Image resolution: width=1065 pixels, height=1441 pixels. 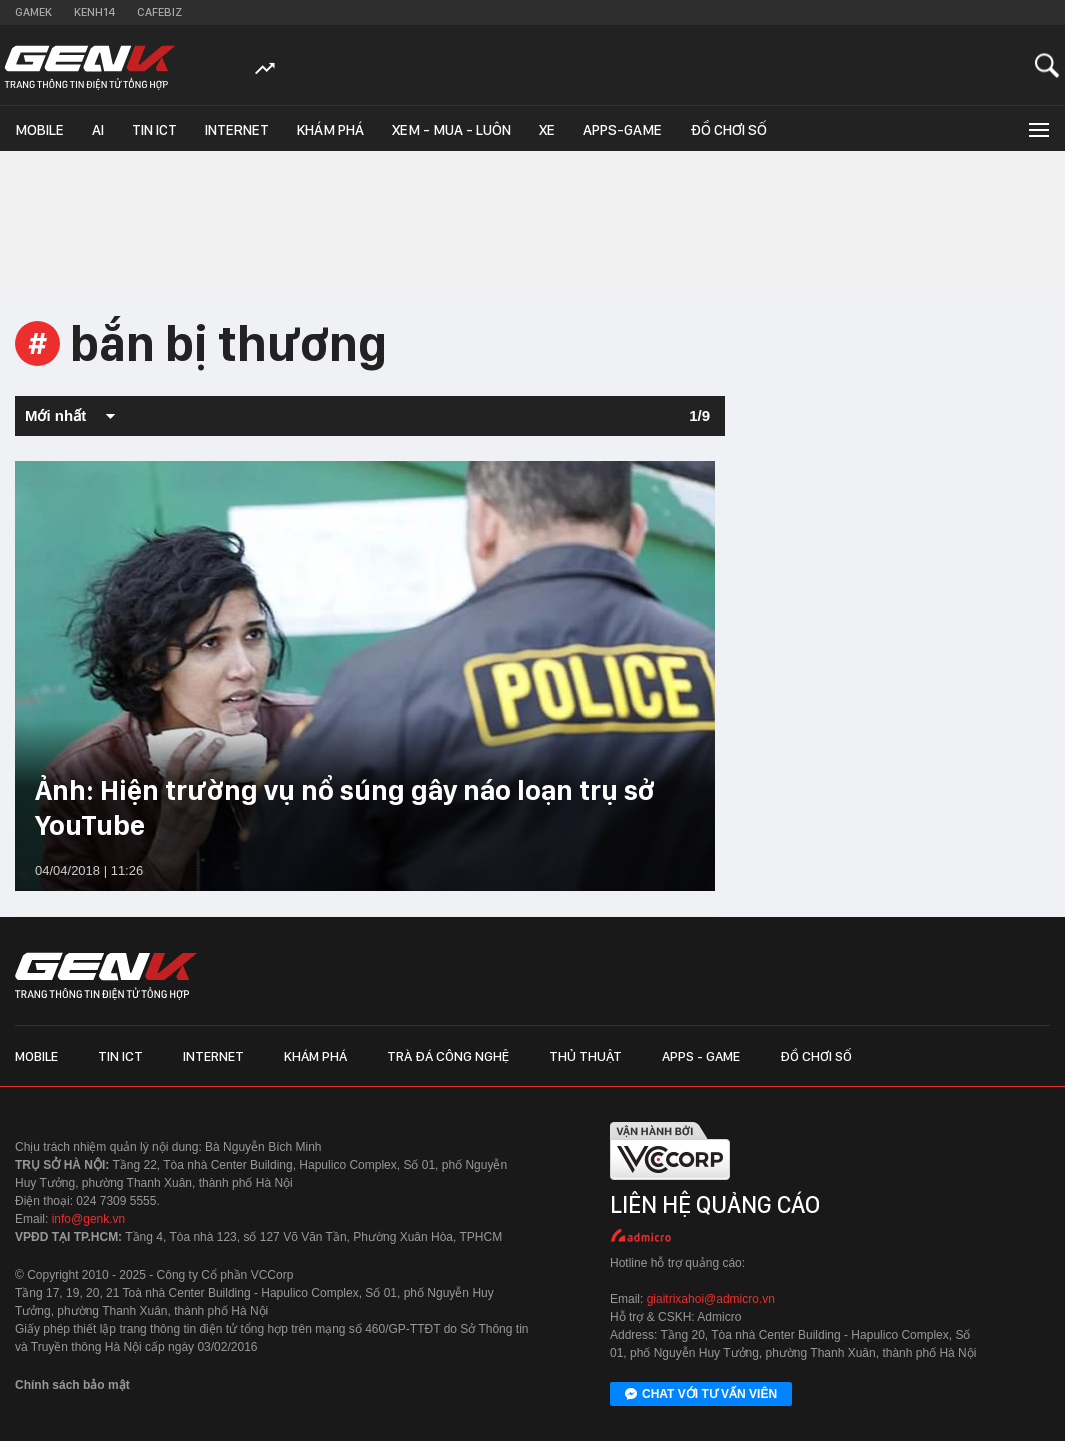 I want to click on AI, so click(x=98, y=130).